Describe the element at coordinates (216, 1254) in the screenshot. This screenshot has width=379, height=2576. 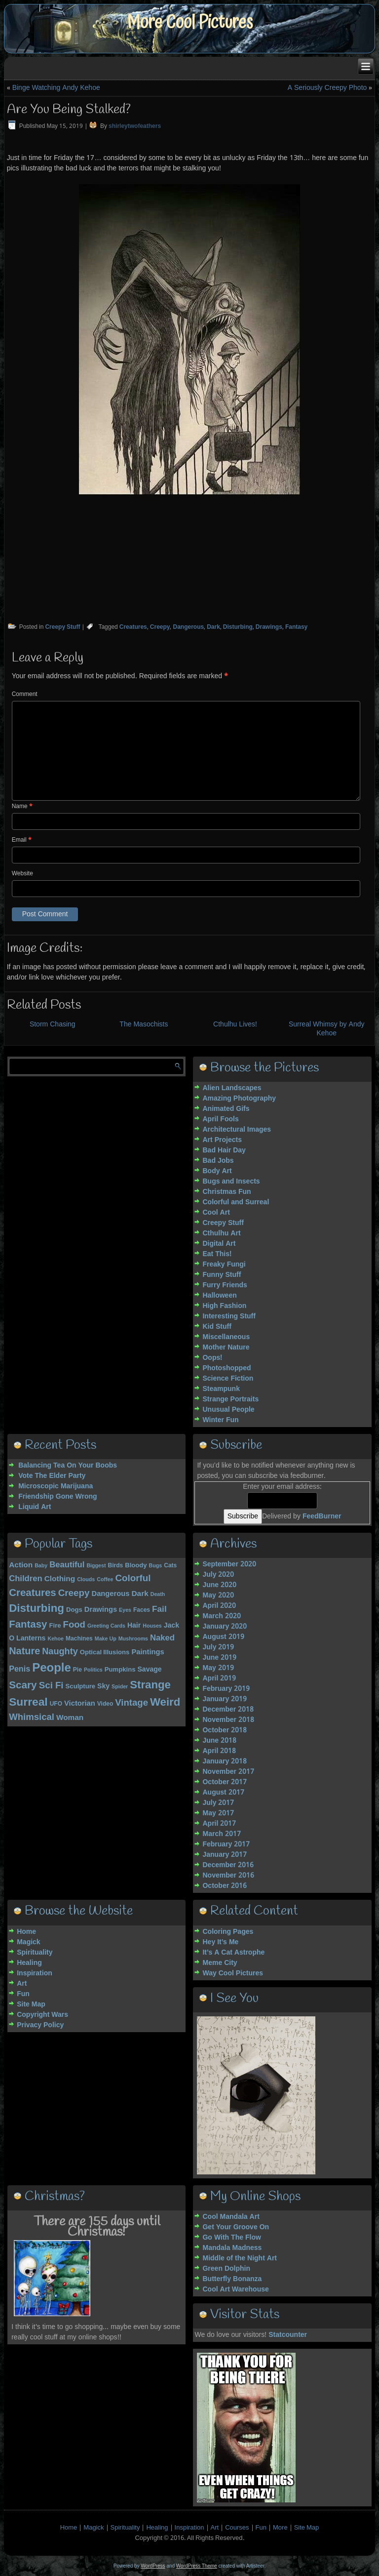
I see `Eat This!` at that location.